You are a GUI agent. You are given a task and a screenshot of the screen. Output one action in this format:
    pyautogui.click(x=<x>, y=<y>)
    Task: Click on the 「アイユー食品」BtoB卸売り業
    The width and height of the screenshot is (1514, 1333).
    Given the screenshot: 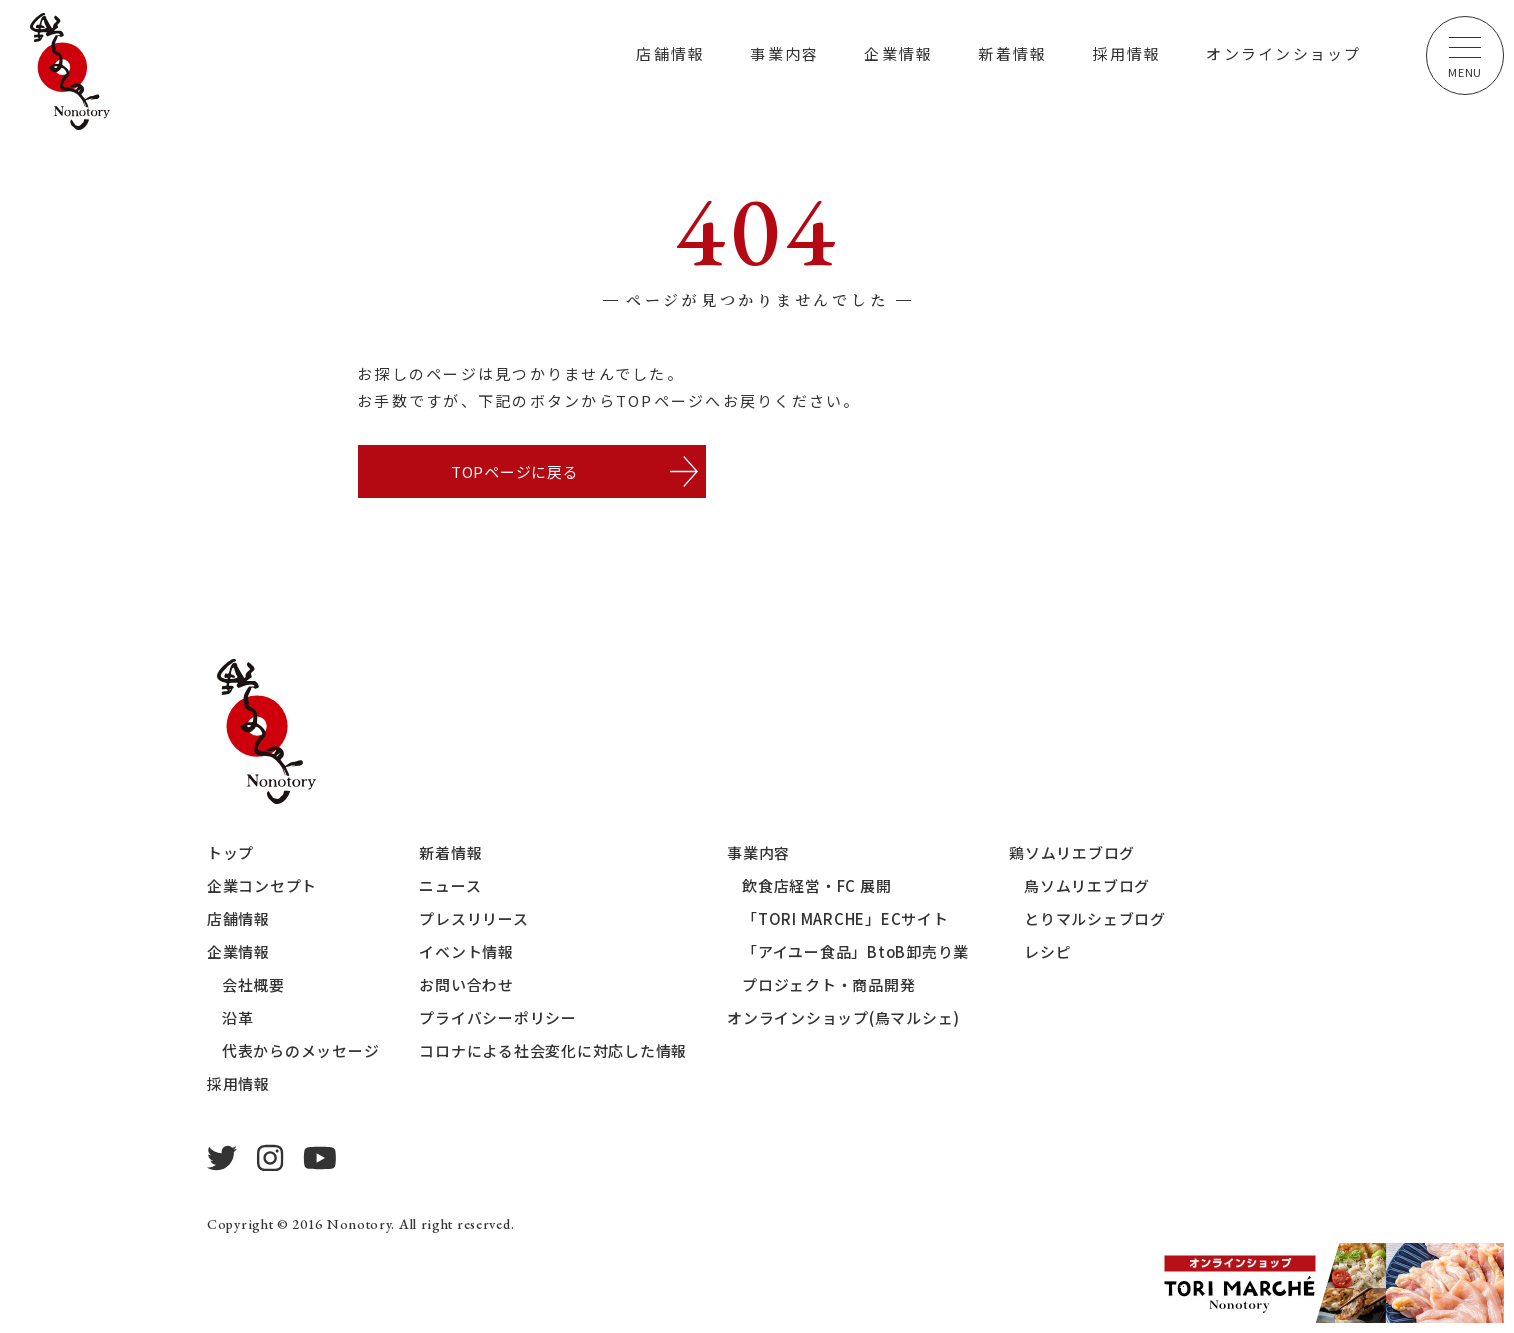 What is the action you would take?
    pyautogui.click(x=856, y=952)
    